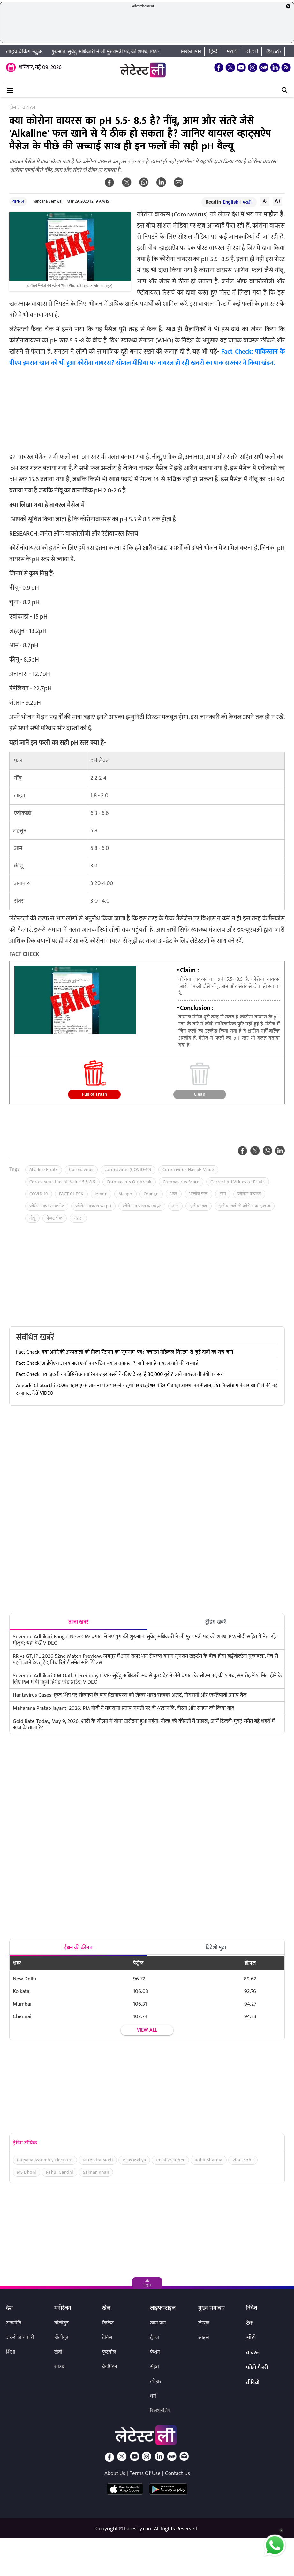 The image size is (294, 2576). I want to click on बैडमिंटन, so click(109, 2366).